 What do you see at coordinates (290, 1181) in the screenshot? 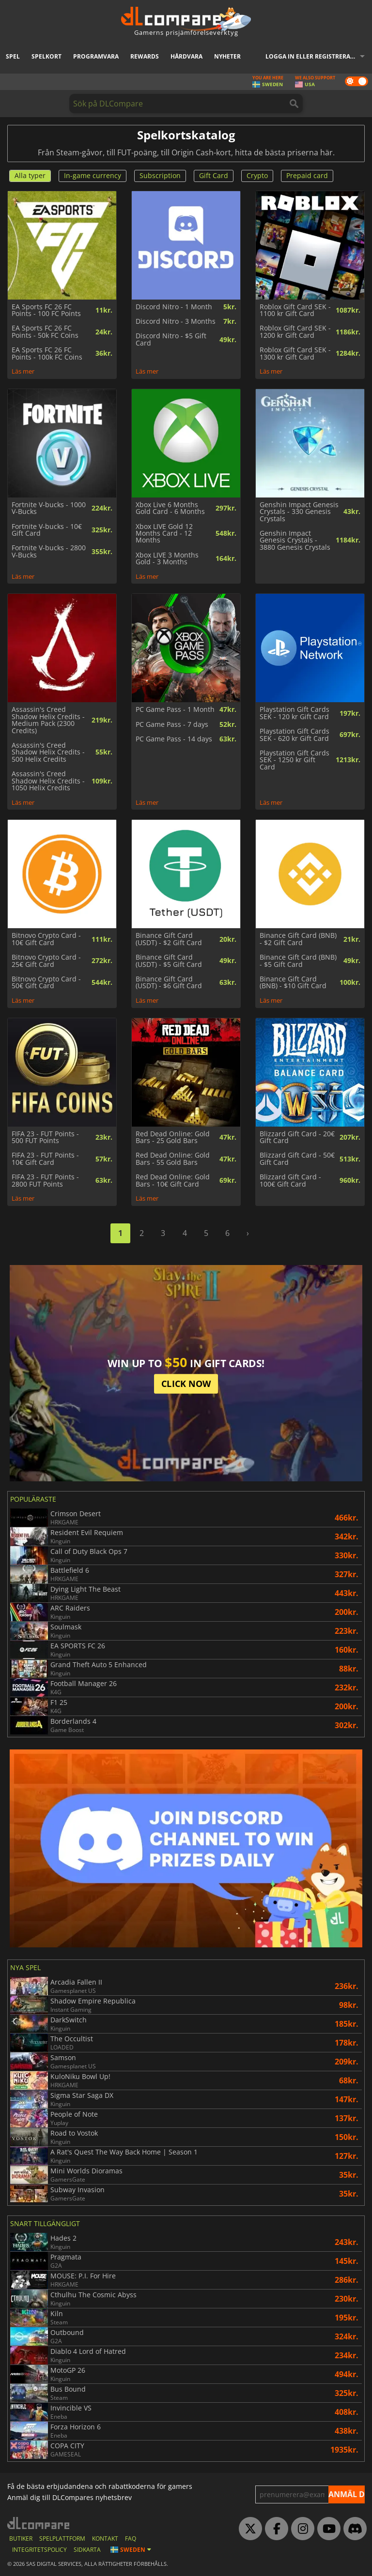
I see `Blizzard Gift Card - 100€ Gift Card` at bounding box center [290, 1181].